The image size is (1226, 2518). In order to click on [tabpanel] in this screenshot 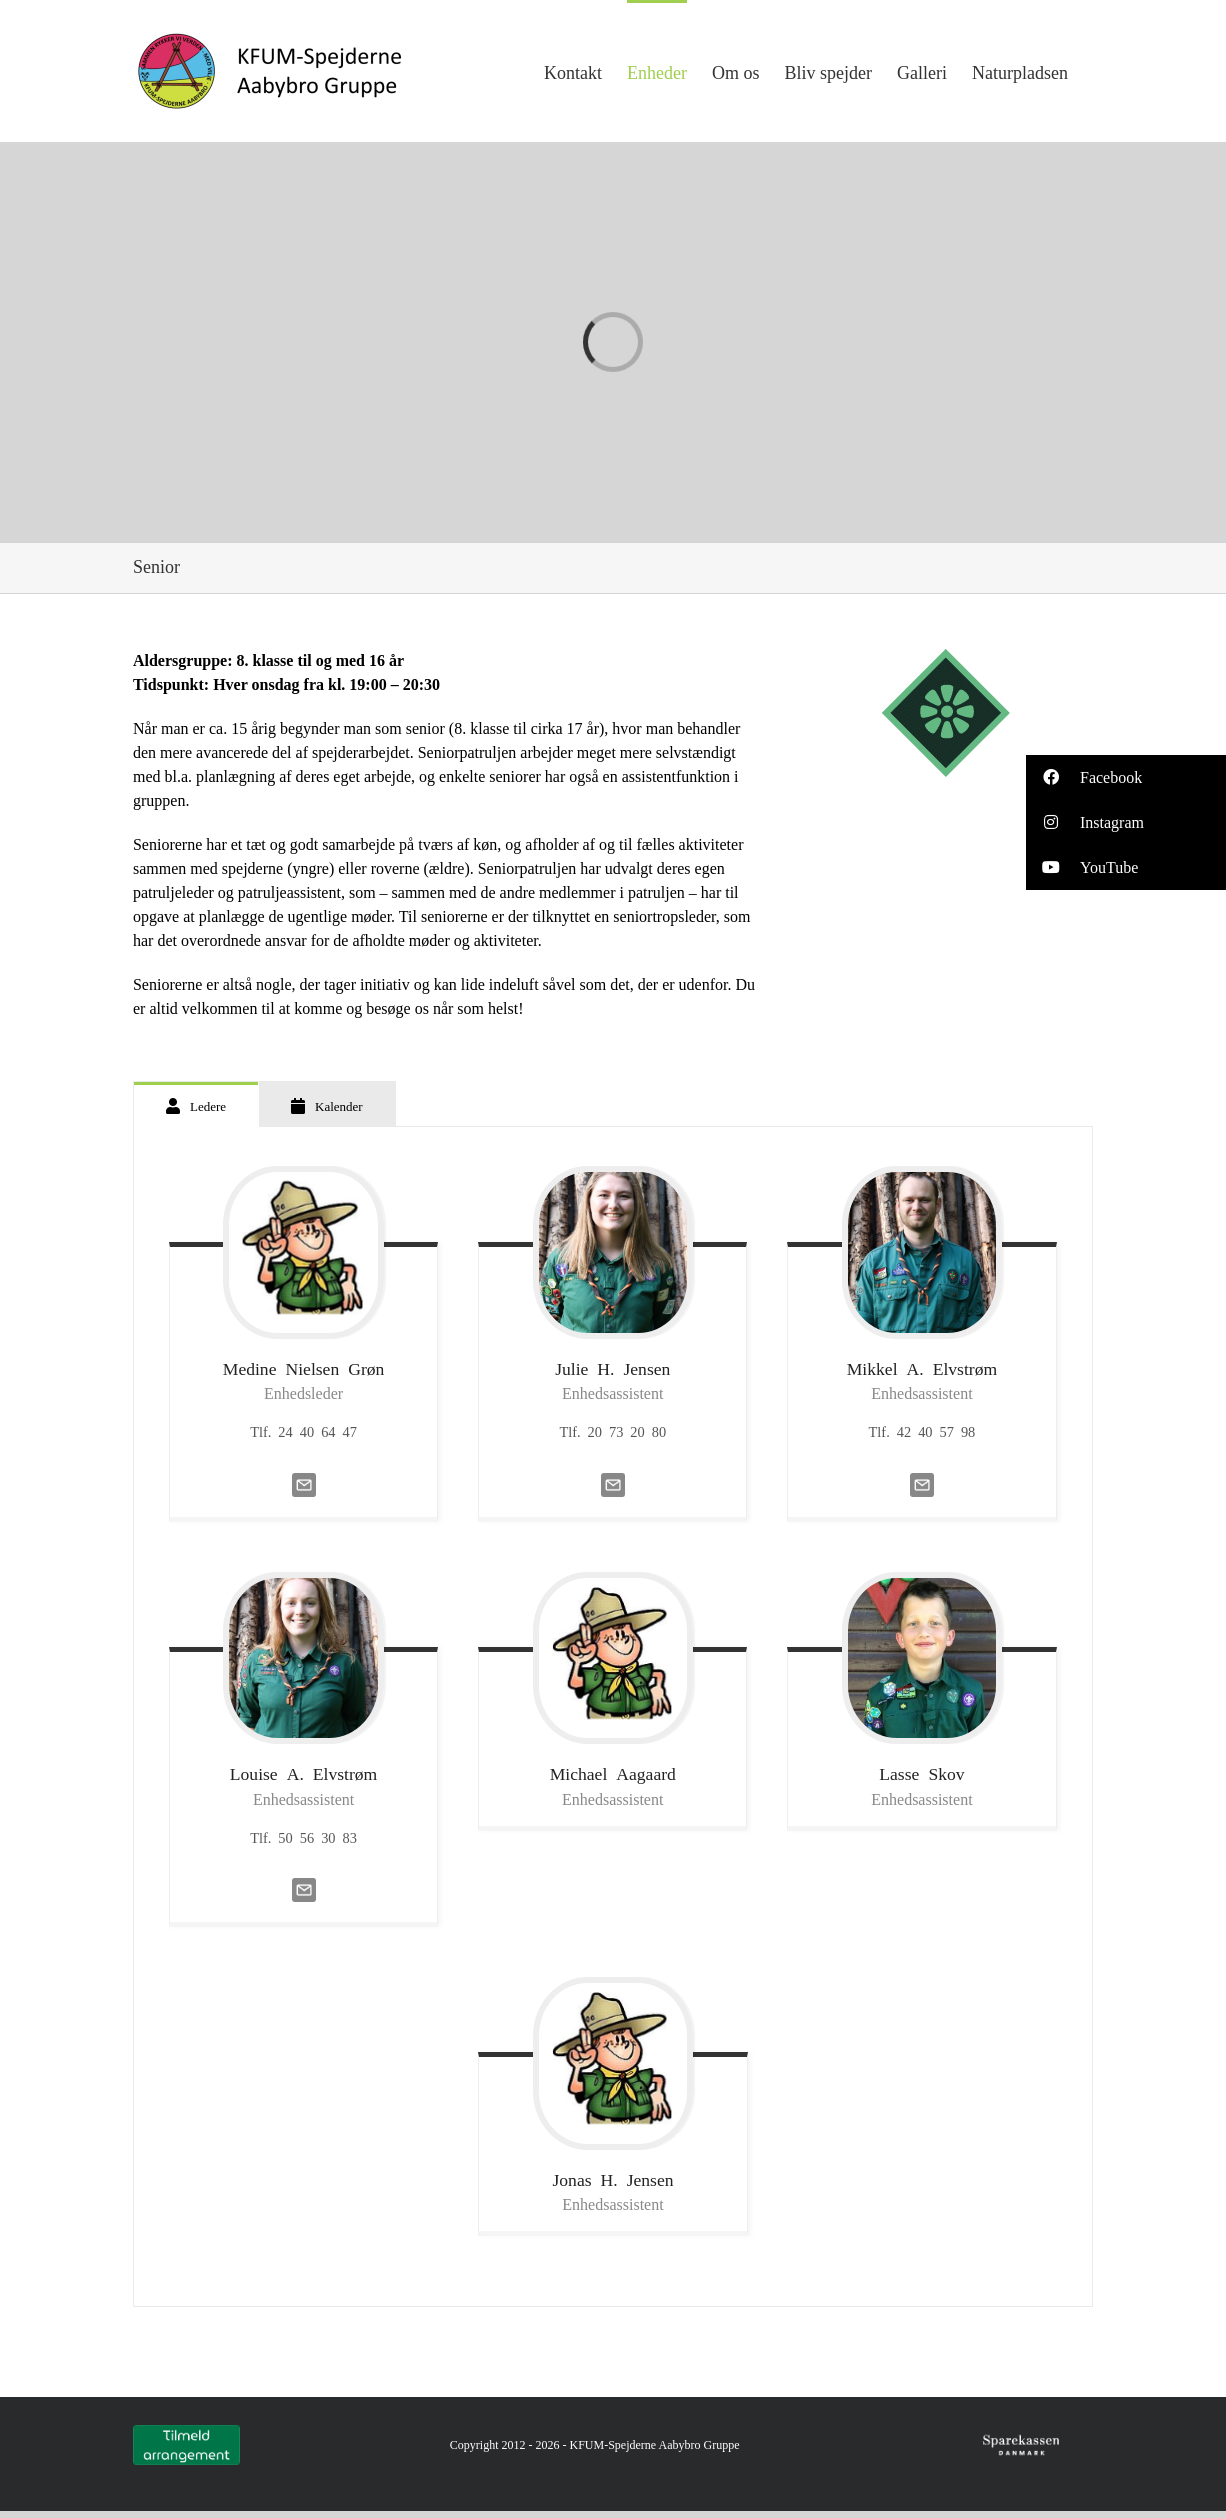, I will do `click(613, 1717)`.